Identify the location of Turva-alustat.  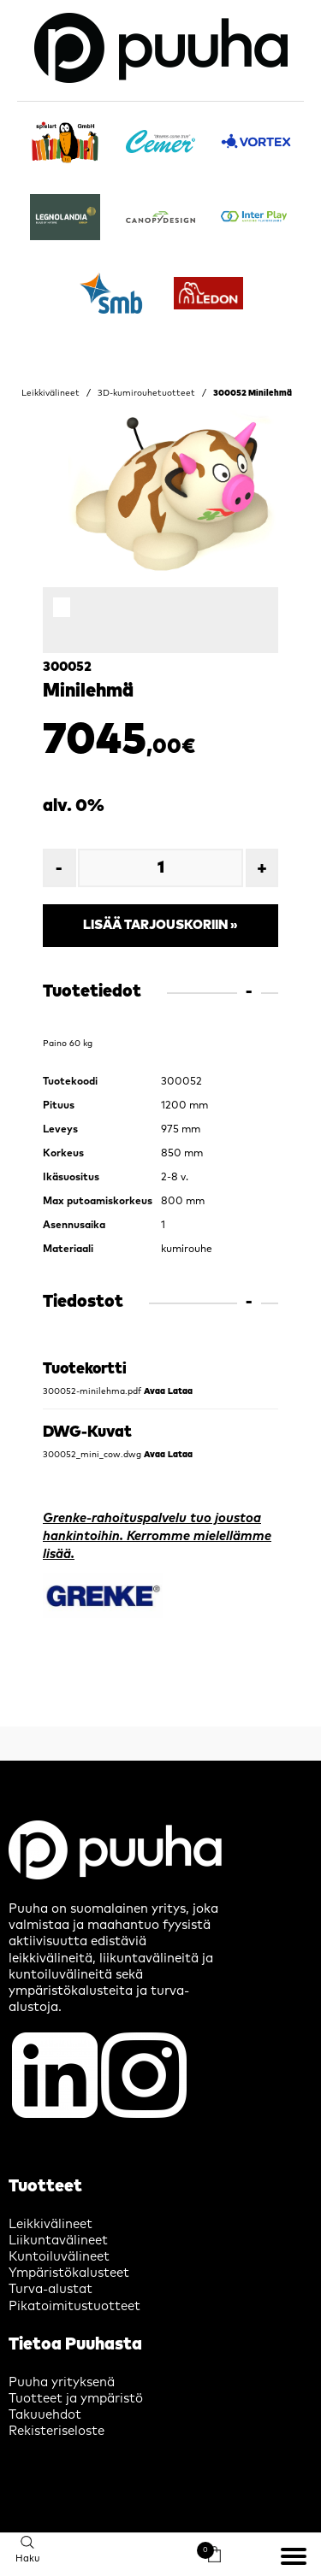
(50, 2289).